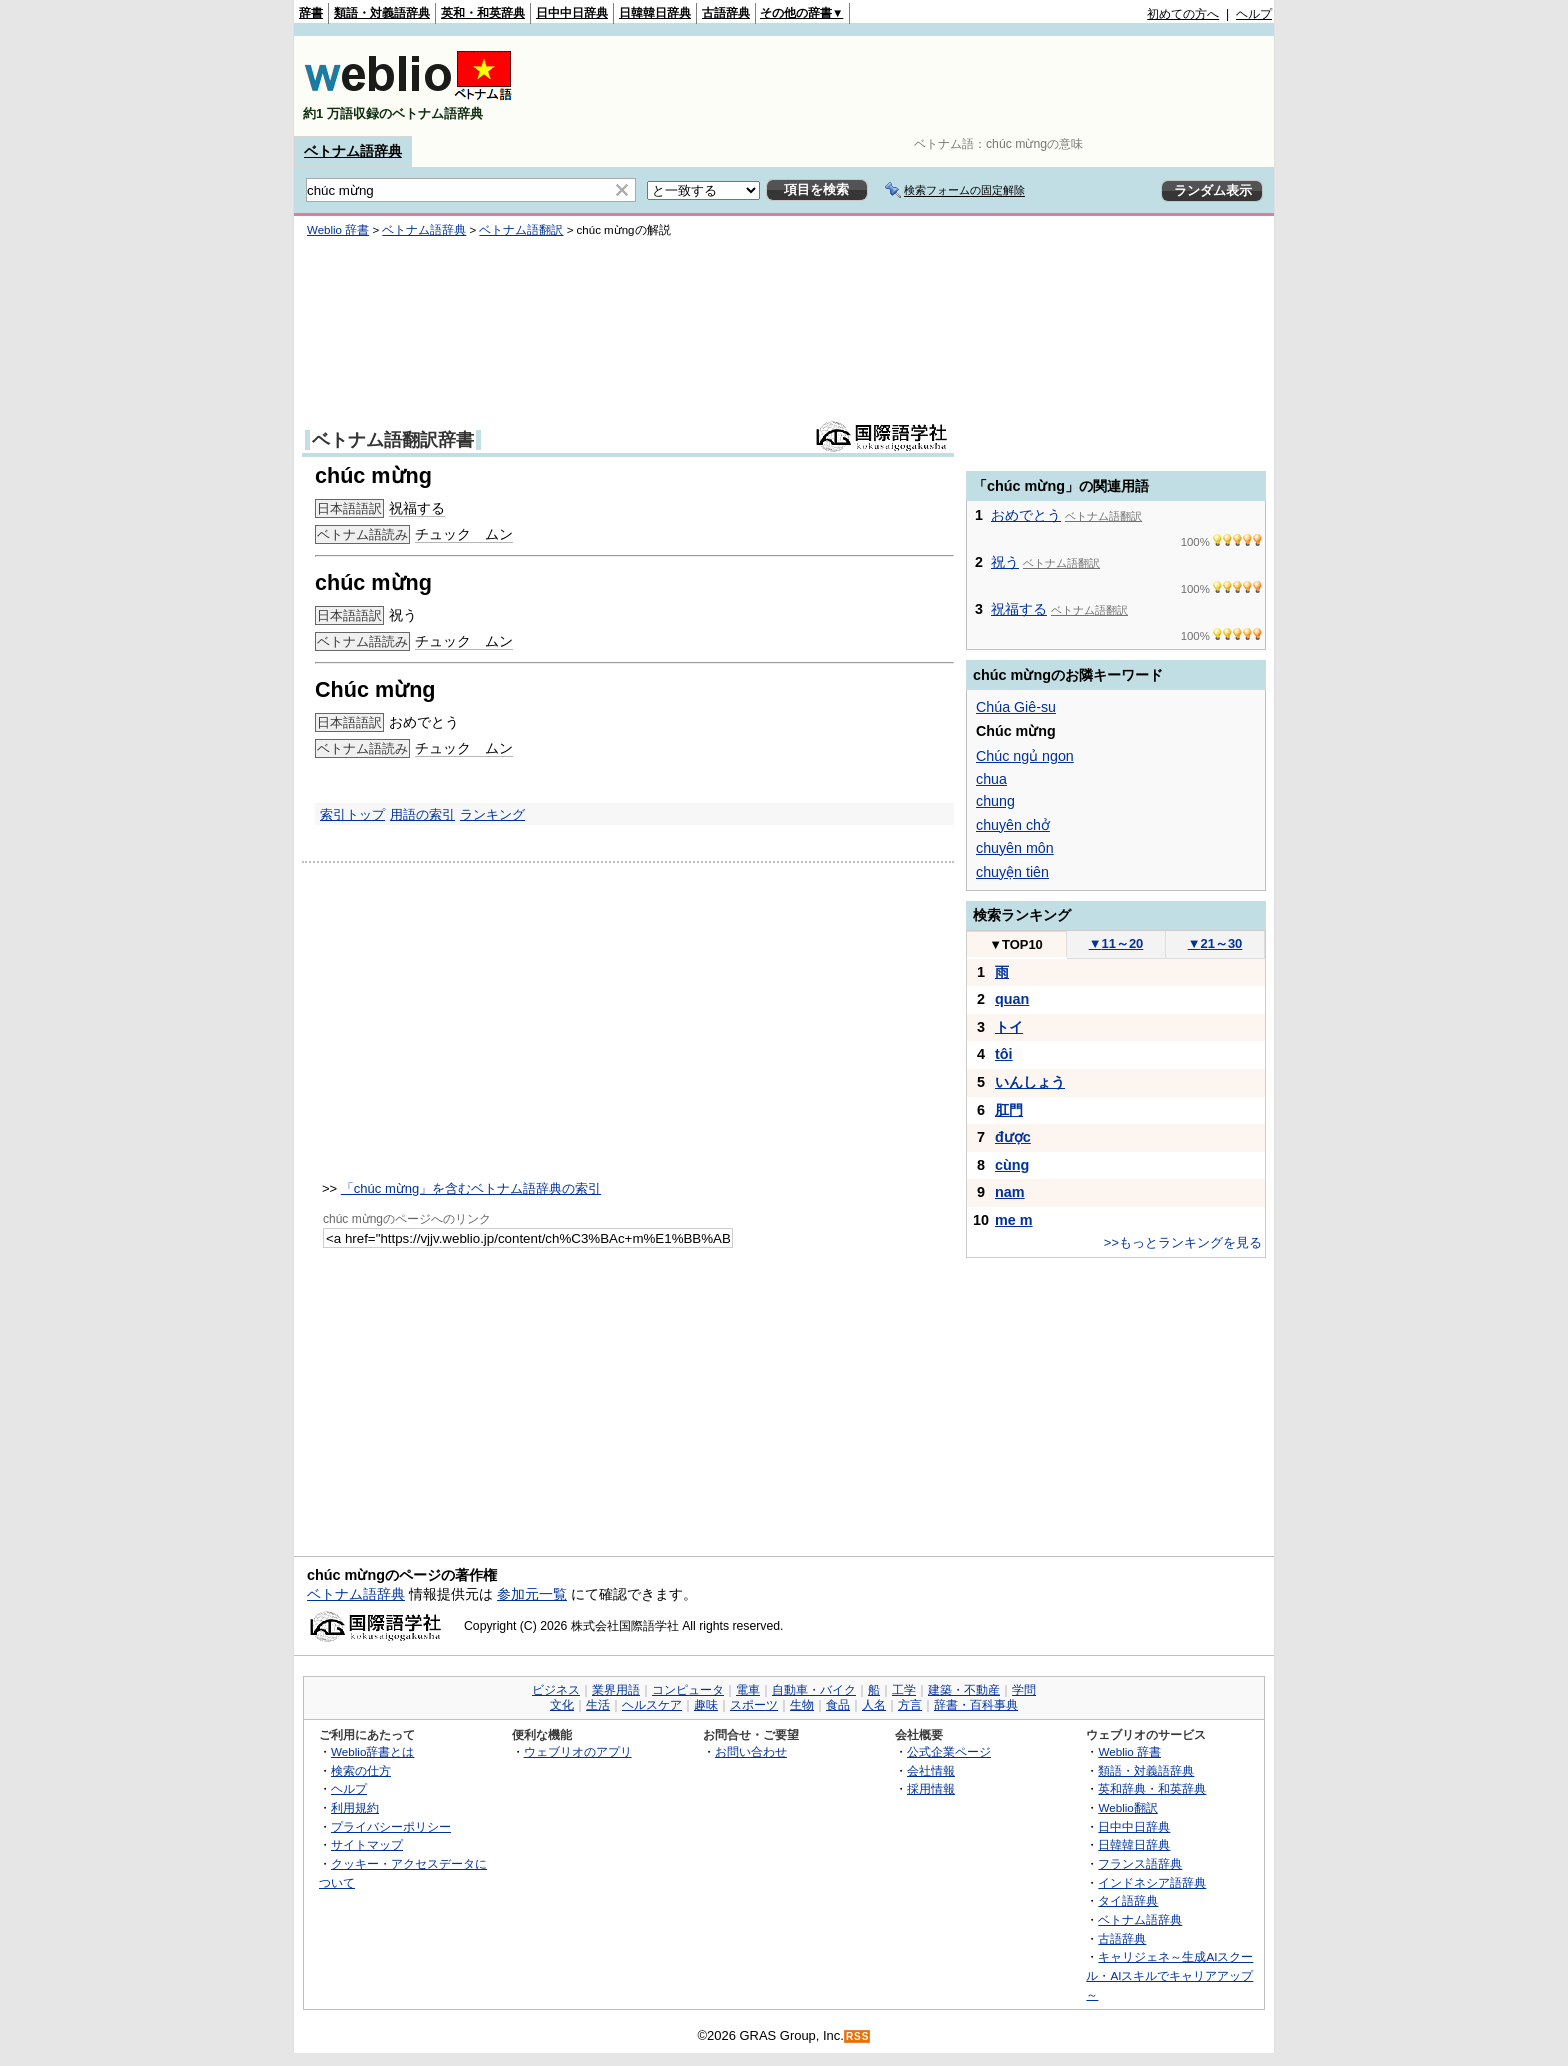 This screenshot has height=2066, width=1568. What do you see at coordinates (910, 1705) in the screenshot?
I see `方言` at bounding box center [910, 1705].